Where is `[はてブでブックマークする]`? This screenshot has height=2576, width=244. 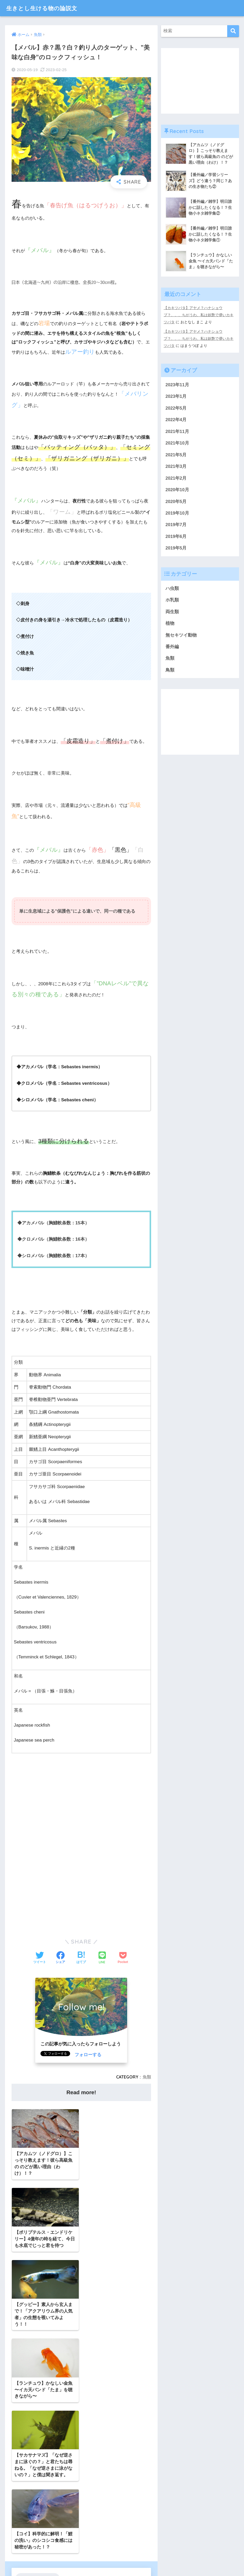 [はてブでブックマークする] is located at coordinates (81, 1958).